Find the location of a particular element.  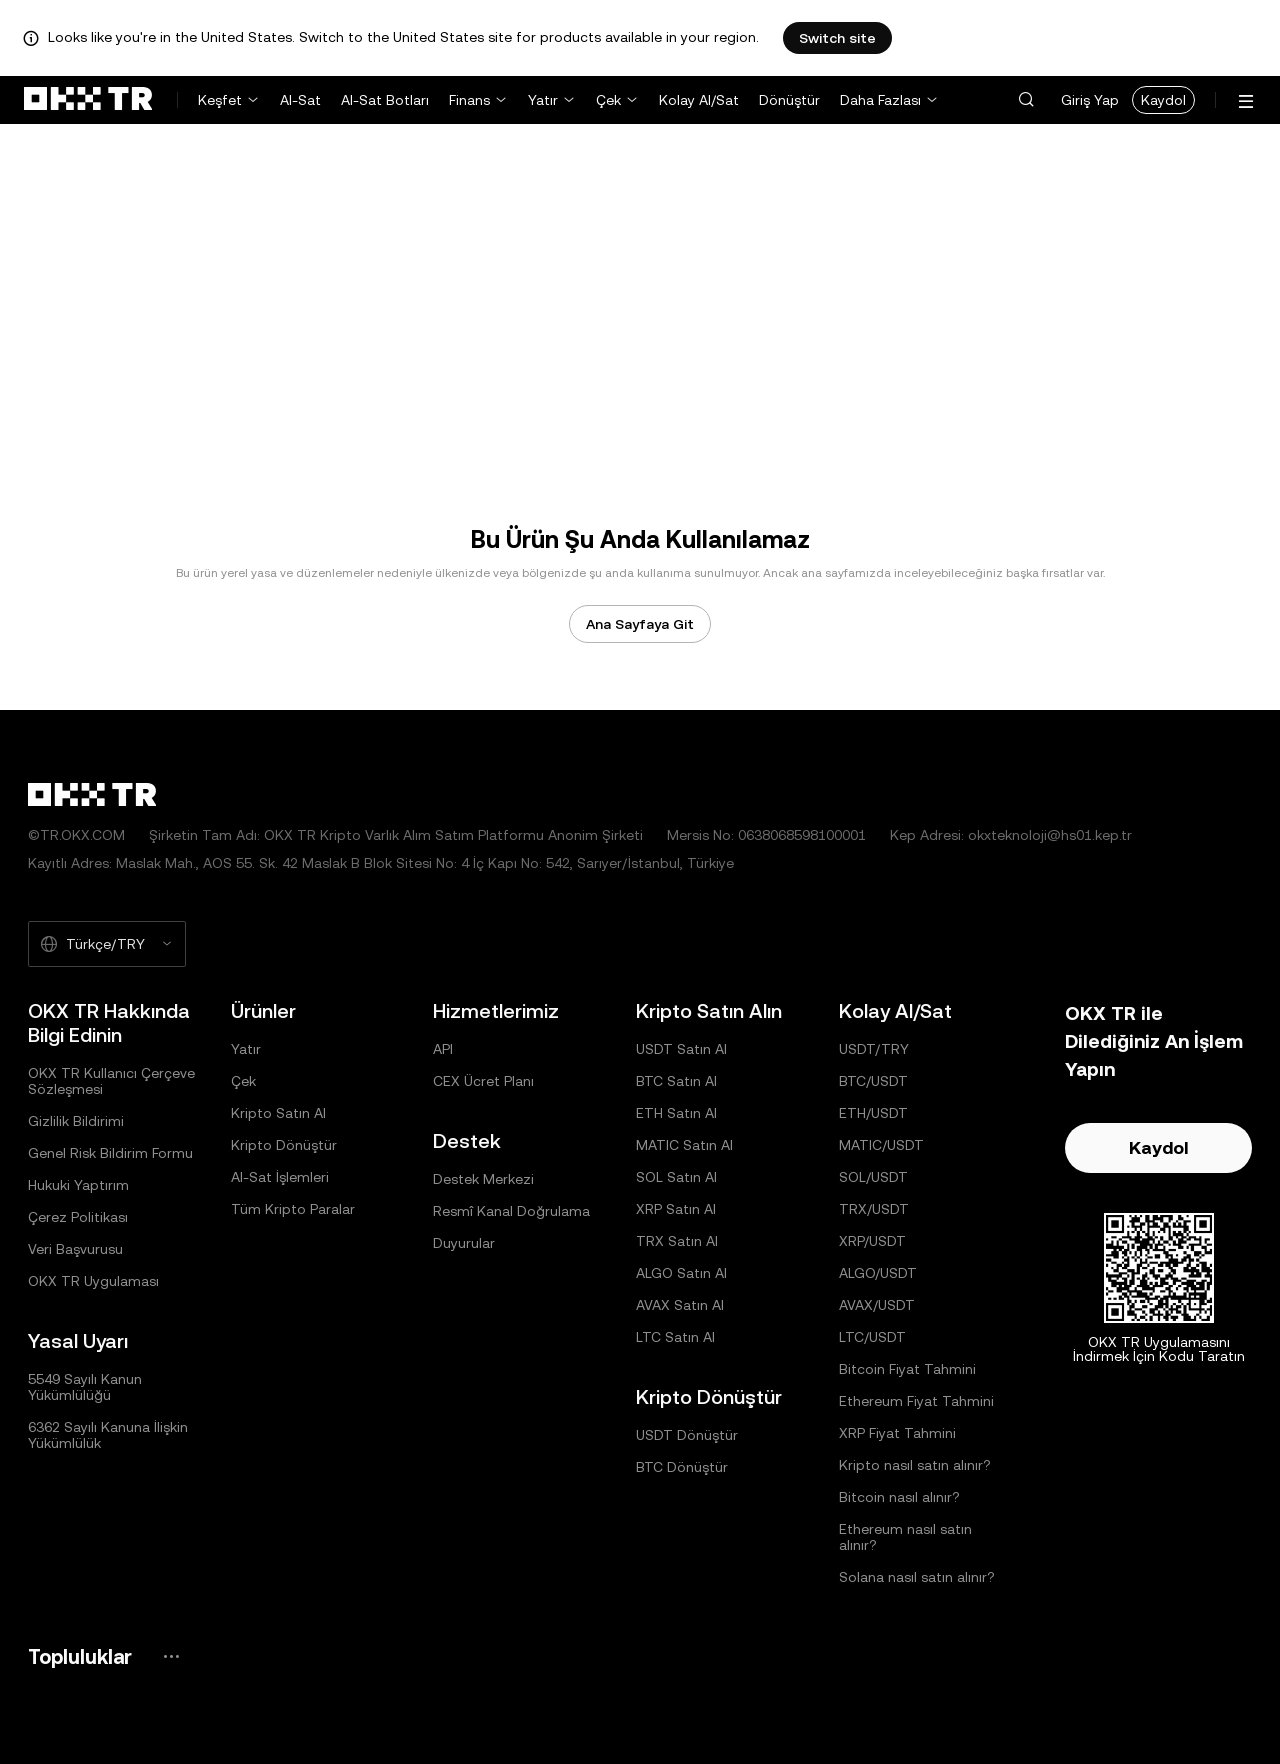

MATIC/USDT is located at coordinates (881, 1145).